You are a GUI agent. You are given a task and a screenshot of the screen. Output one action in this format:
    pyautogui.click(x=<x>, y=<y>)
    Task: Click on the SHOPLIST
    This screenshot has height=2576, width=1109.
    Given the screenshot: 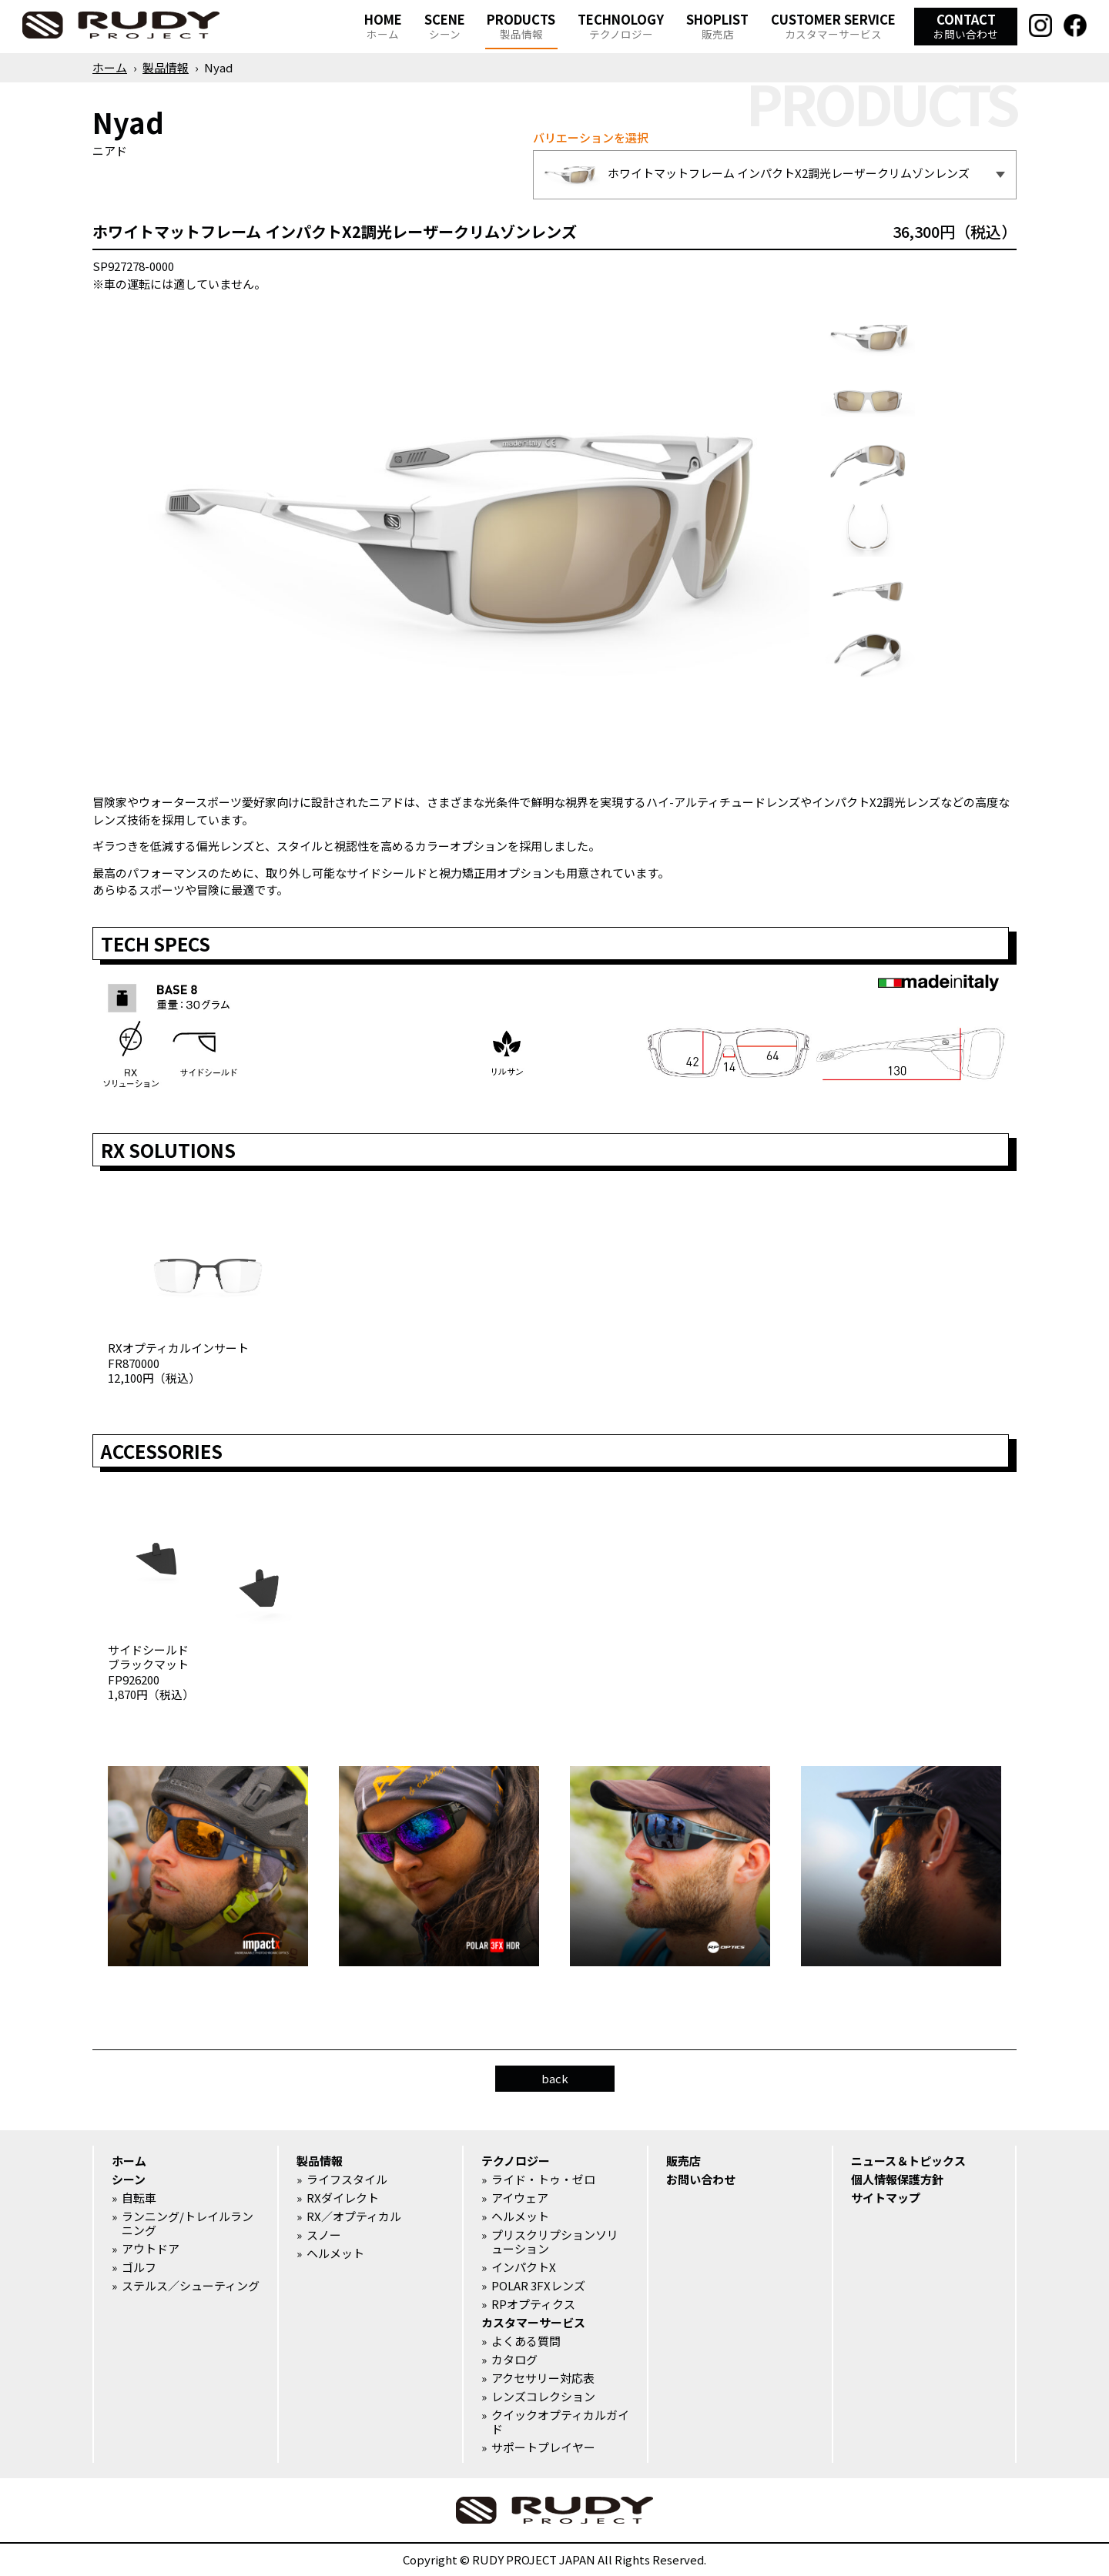 What is the action you would take?
    pyautogui.click(x=717, y=26)
    